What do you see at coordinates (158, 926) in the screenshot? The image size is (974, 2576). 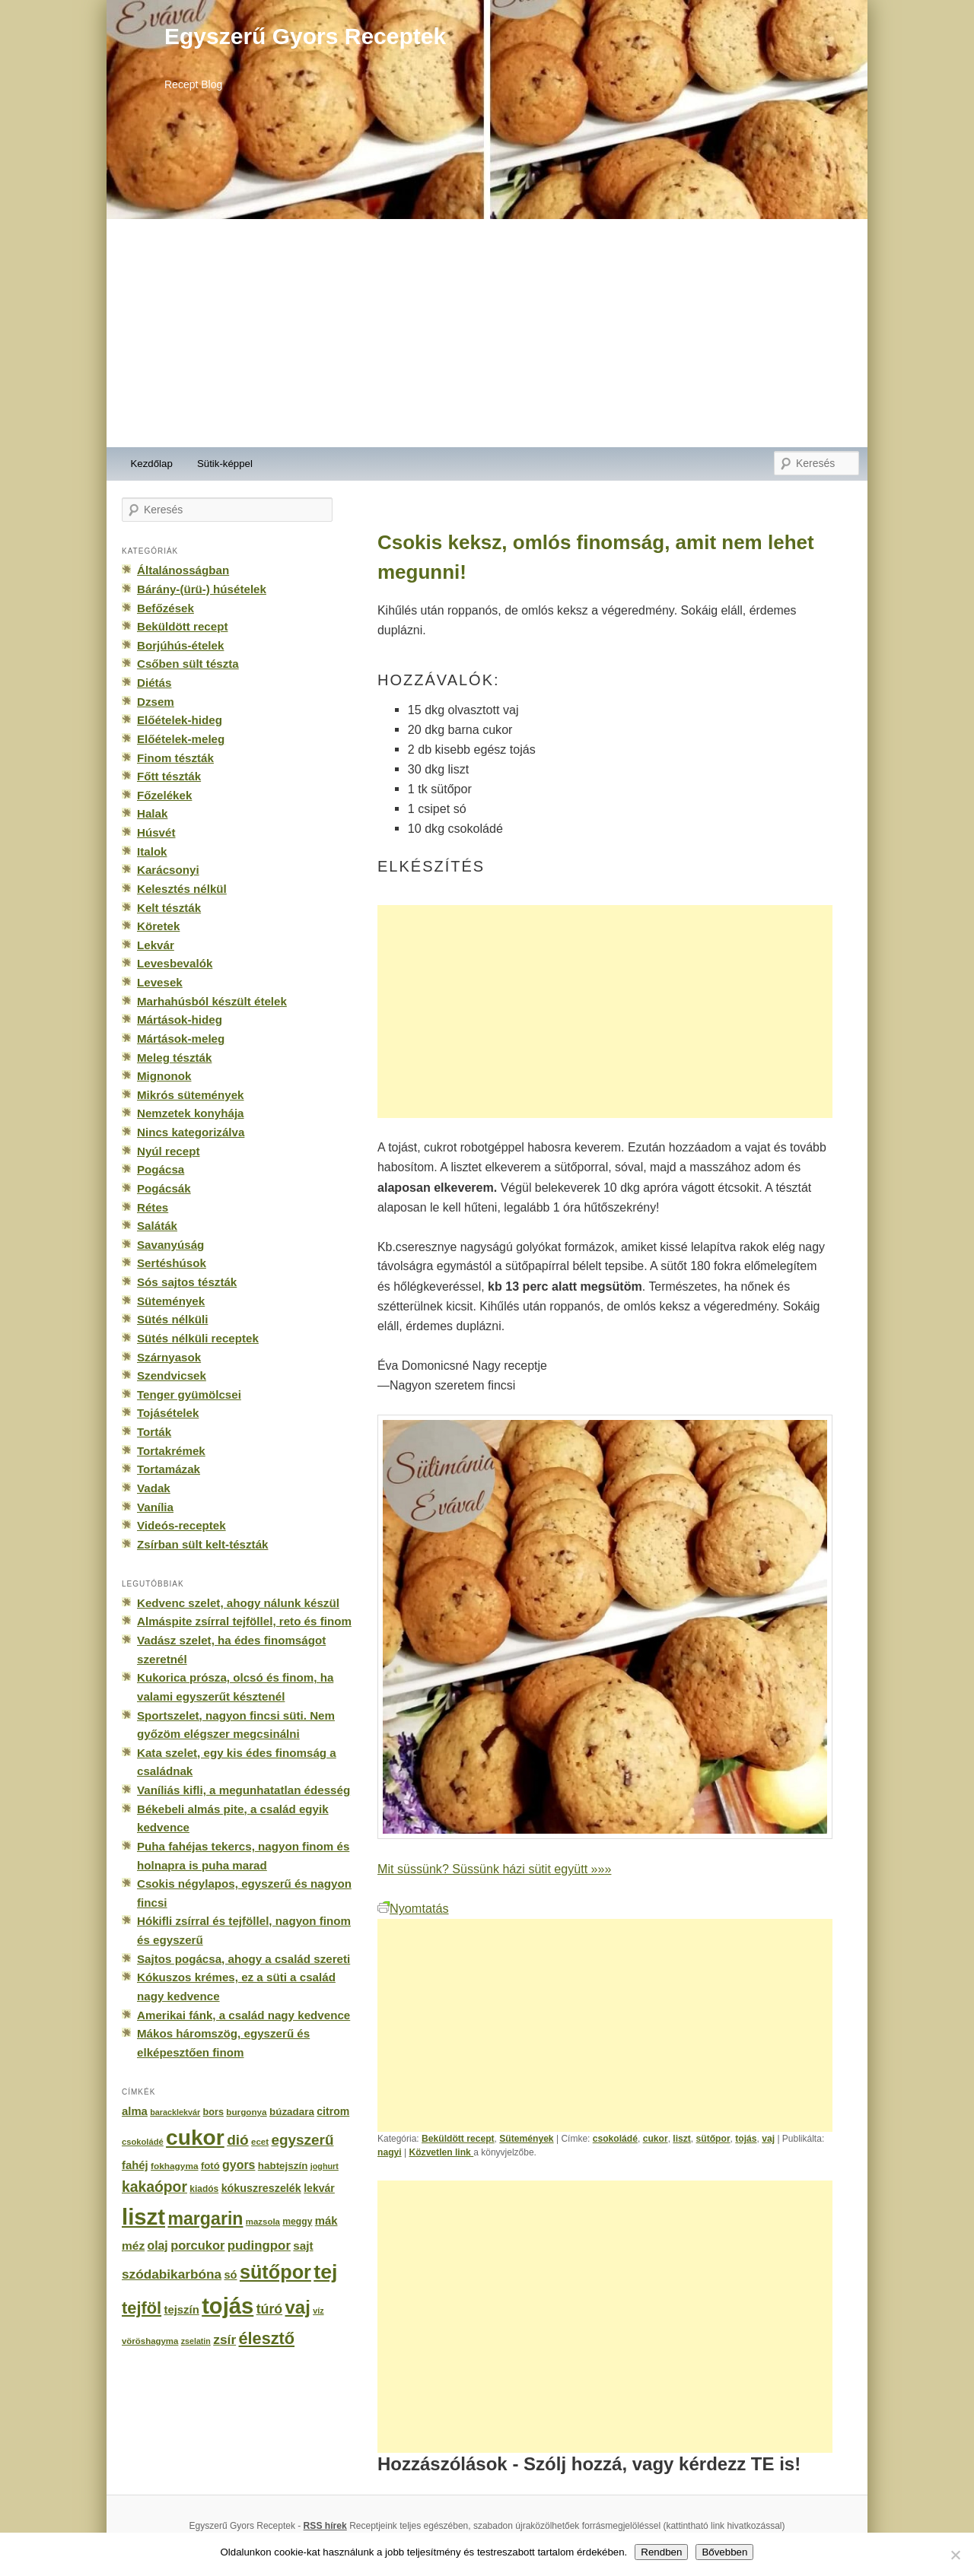 I see `Köretek` at bounding box center [158, 926].